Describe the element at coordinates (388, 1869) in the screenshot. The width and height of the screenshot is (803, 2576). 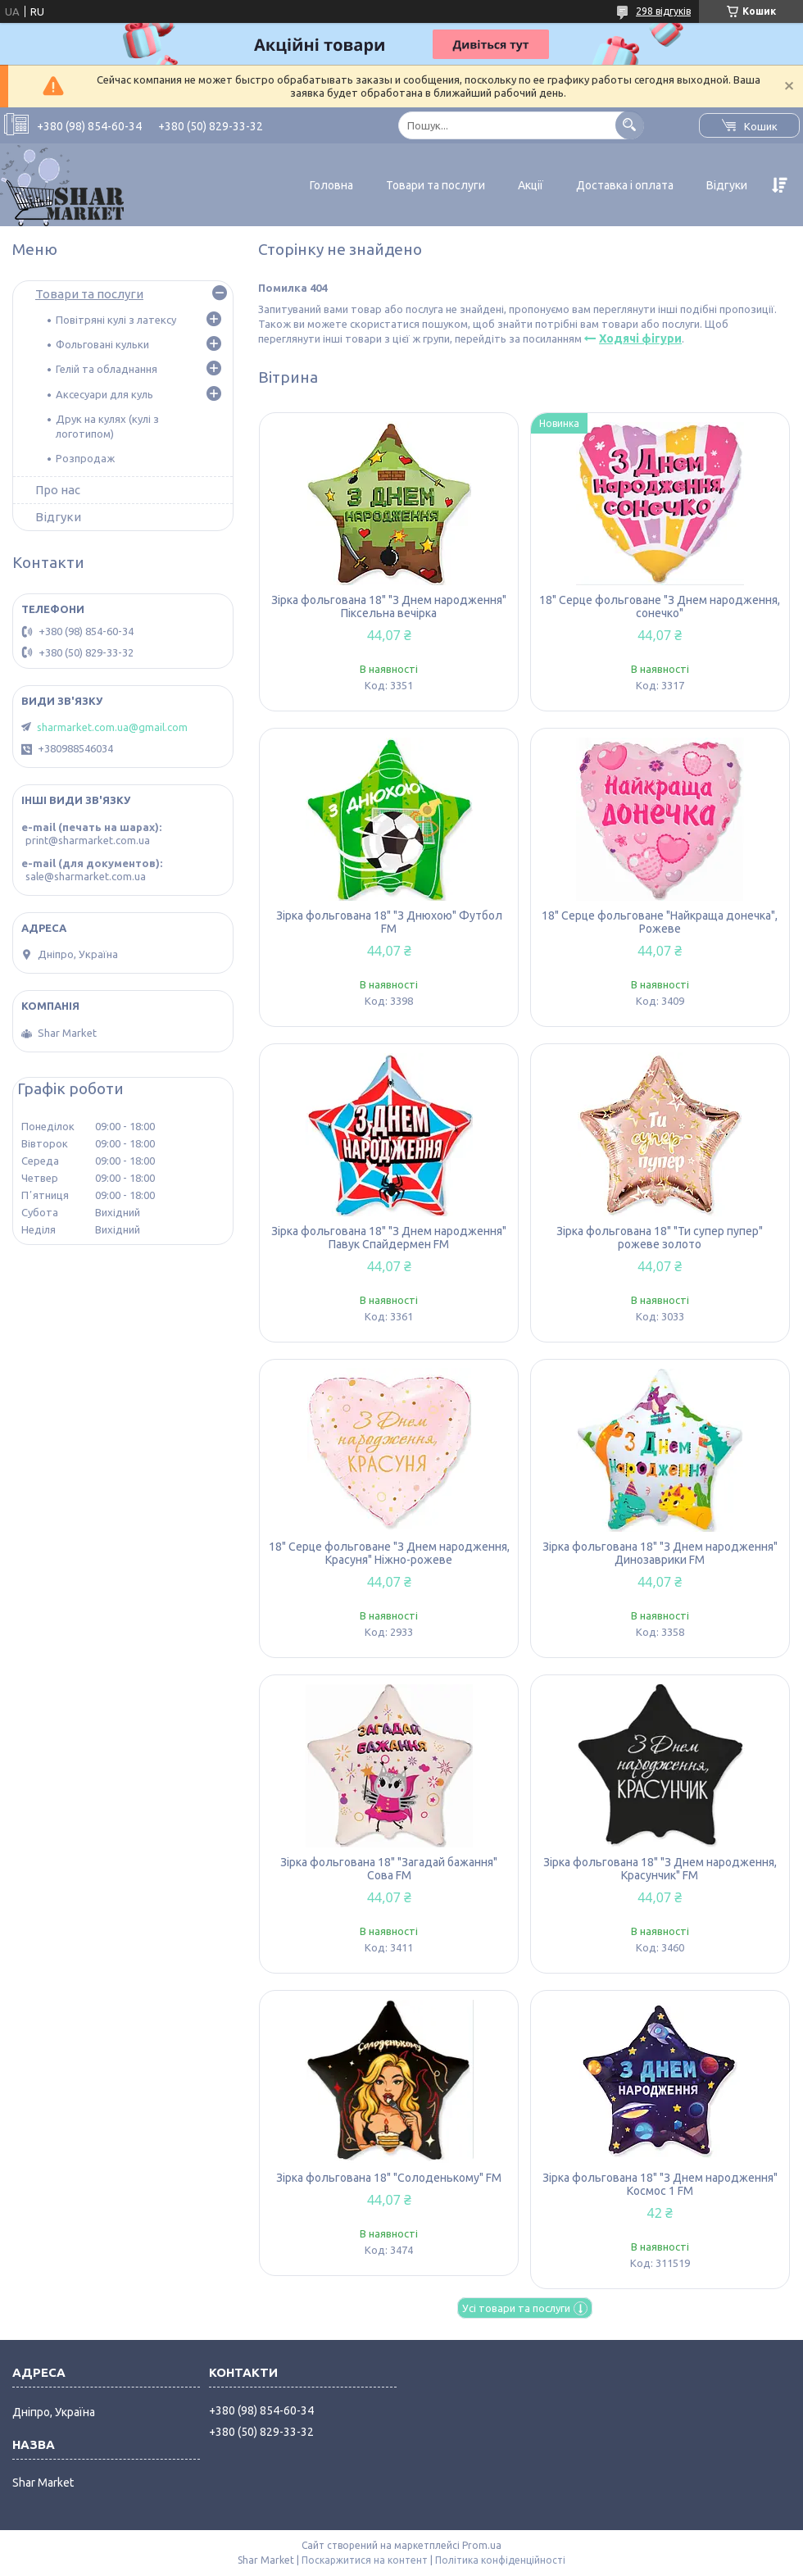
I see `Зірка фольгована 18" "Загадай бажання" Сова FM` at that location.